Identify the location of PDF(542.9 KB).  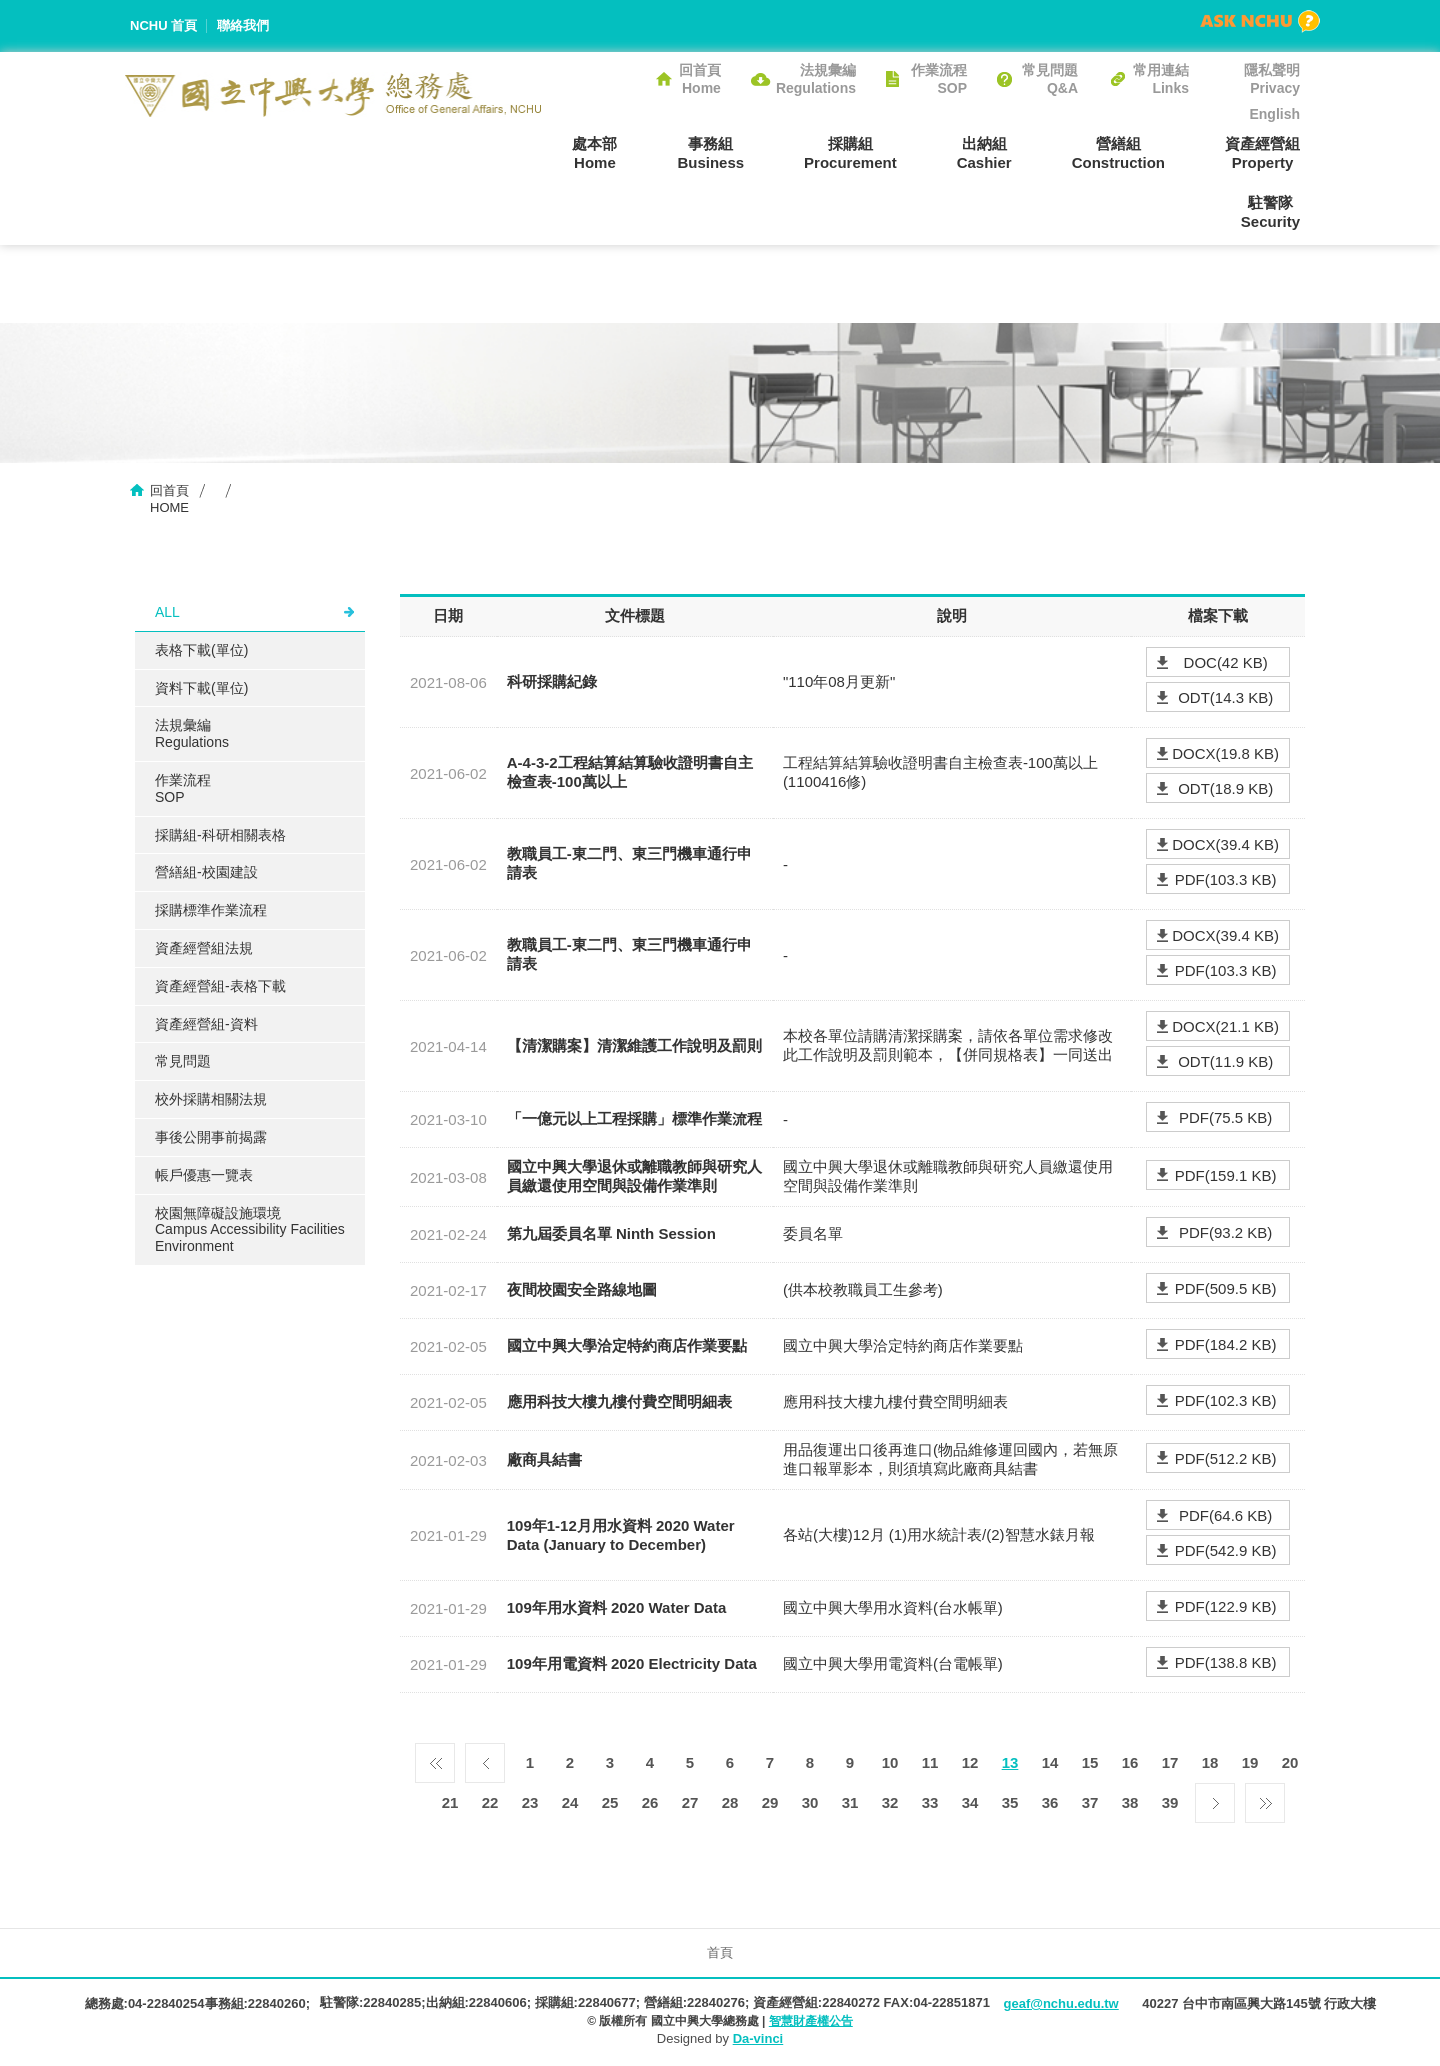
(1226, 1550).